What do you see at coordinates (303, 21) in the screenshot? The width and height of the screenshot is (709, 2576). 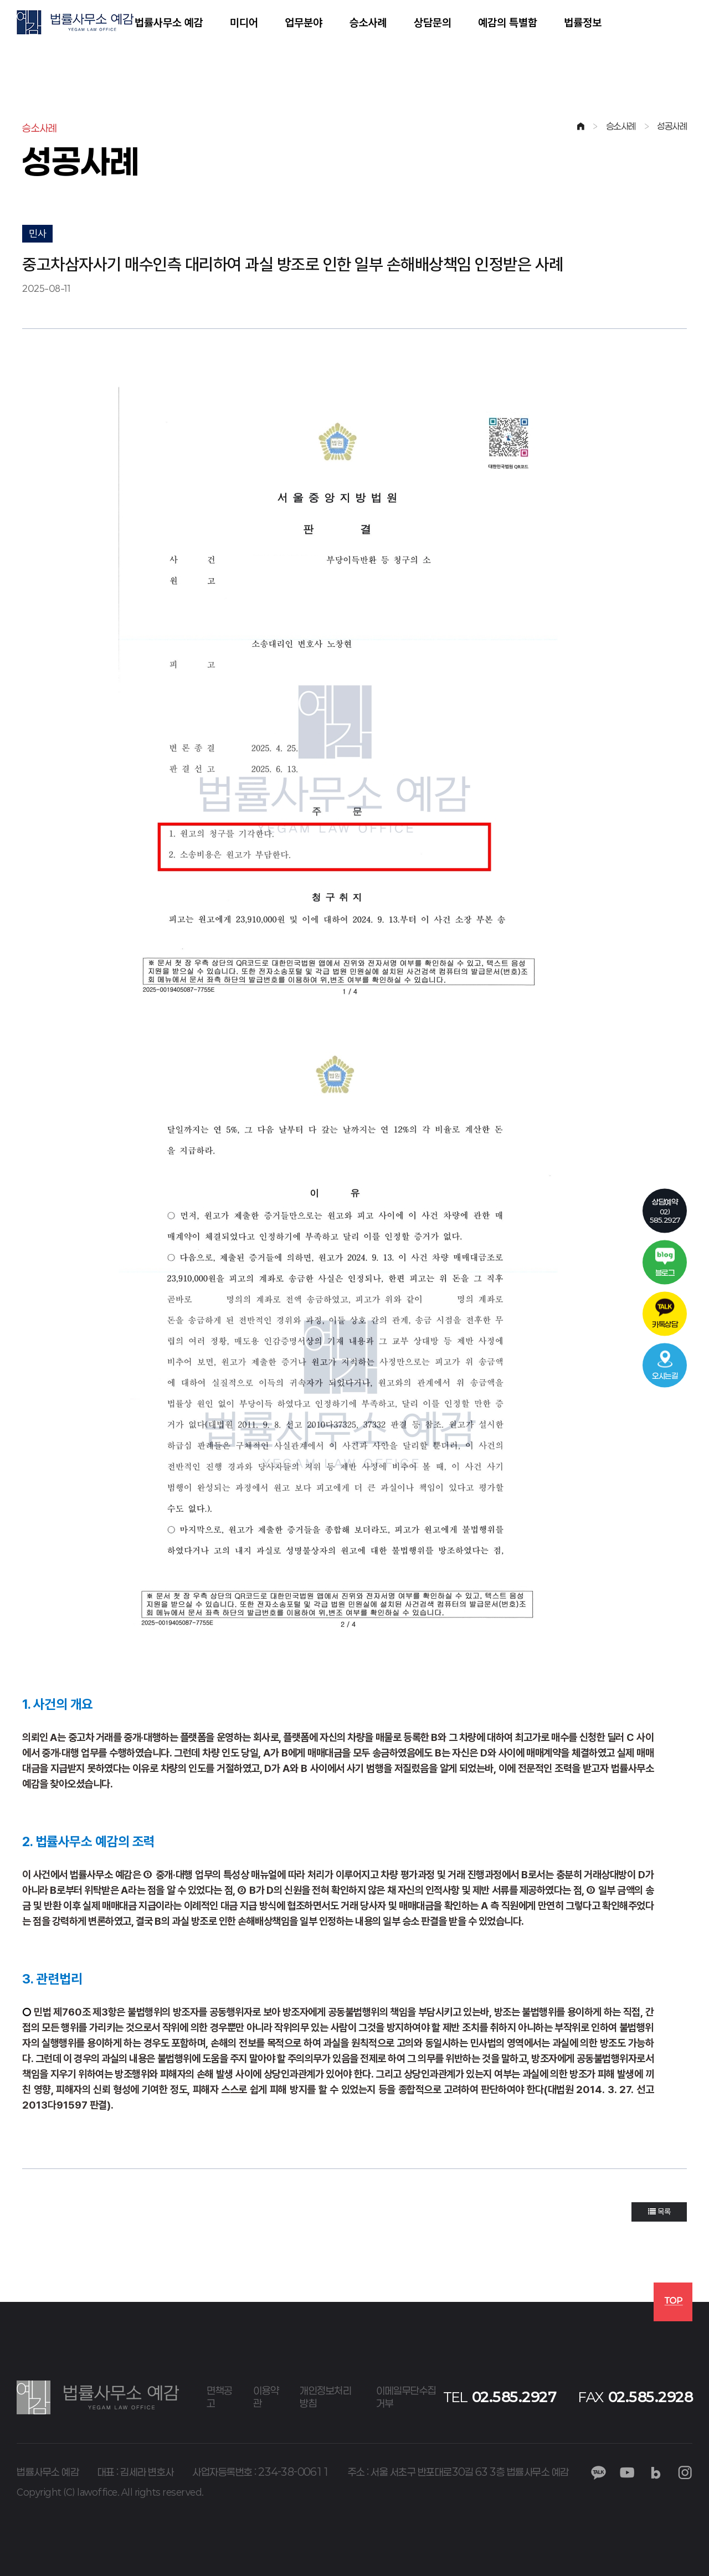 I see `업무분야` at bounding box center [303, 21].